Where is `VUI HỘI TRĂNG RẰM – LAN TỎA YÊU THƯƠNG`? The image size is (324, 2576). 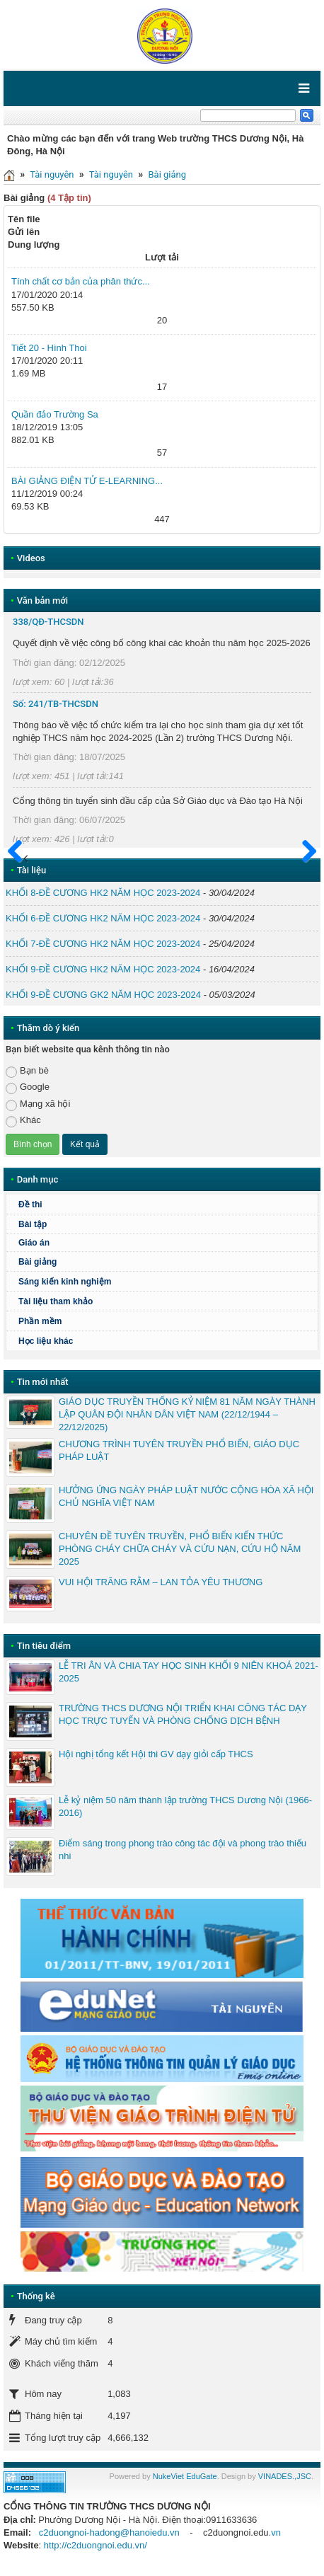
VUI HỘI TRĂNG RẰM – LAN TỎA YÊU THƯƠNG is located at coordinates (160, 1582).